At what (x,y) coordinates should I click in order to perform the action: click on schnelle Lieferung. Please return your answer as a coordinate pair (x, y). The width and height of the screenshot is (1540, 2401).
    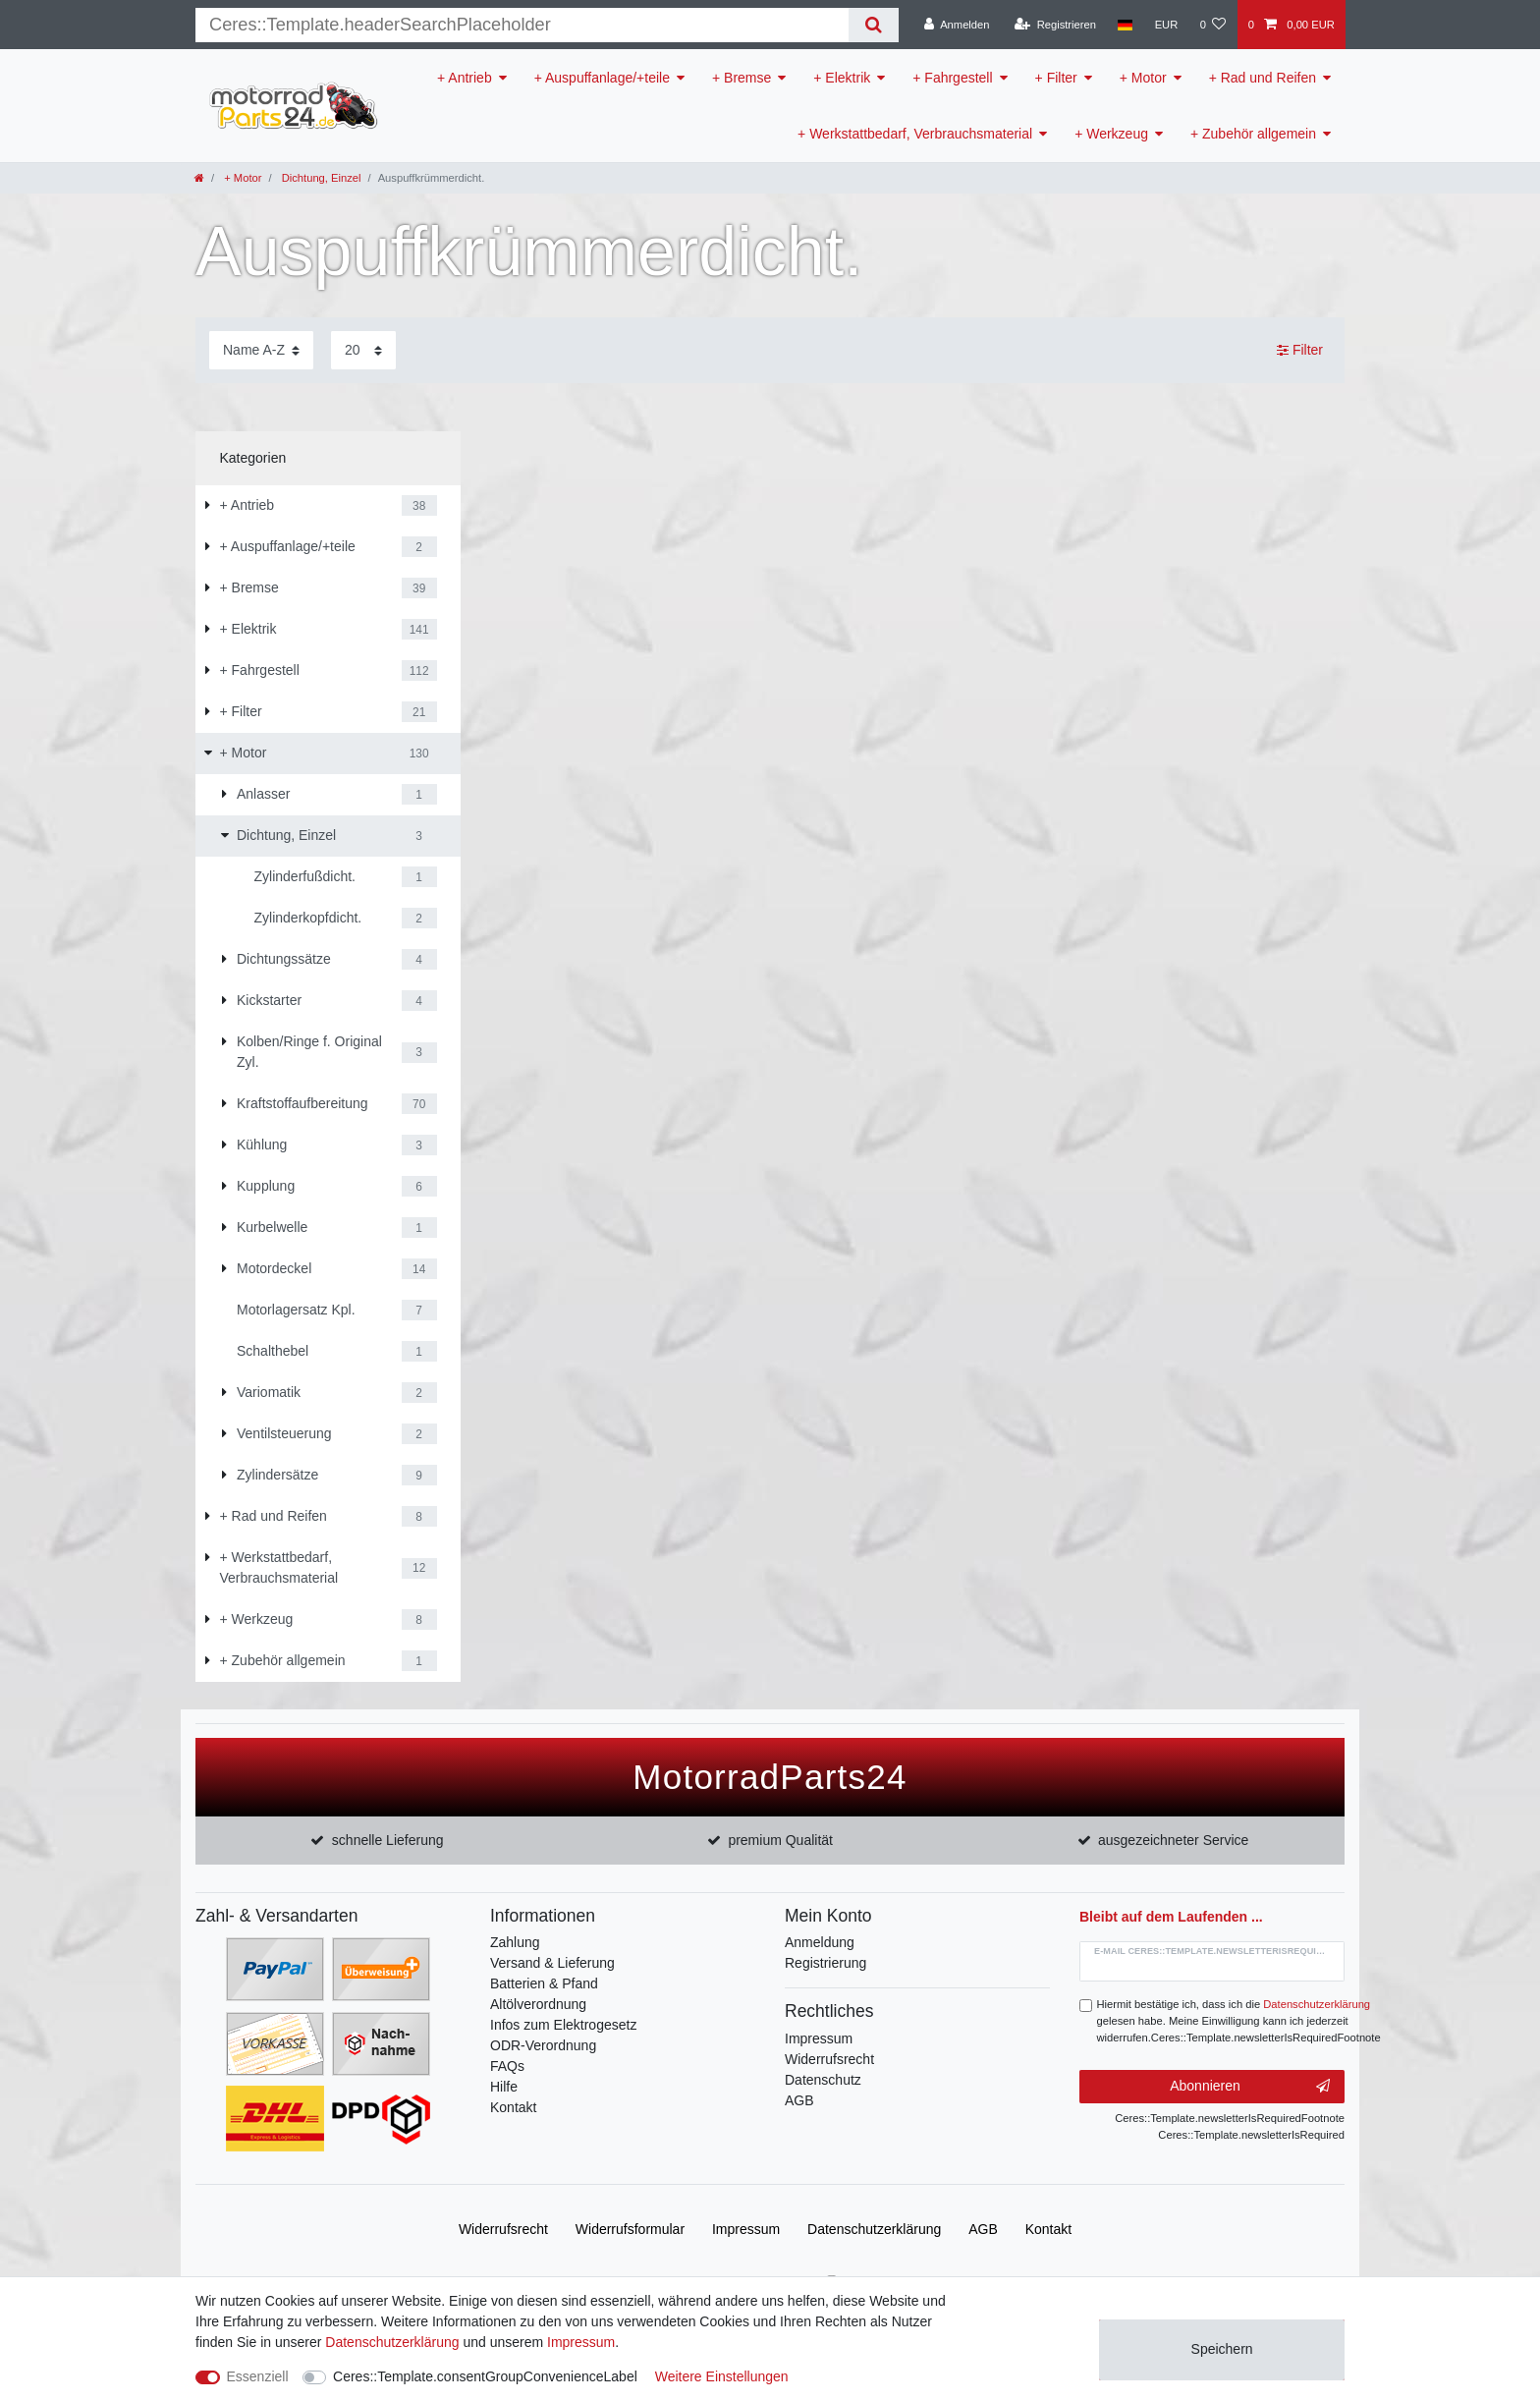
    Looking at the image, I should click on (388, 1840).